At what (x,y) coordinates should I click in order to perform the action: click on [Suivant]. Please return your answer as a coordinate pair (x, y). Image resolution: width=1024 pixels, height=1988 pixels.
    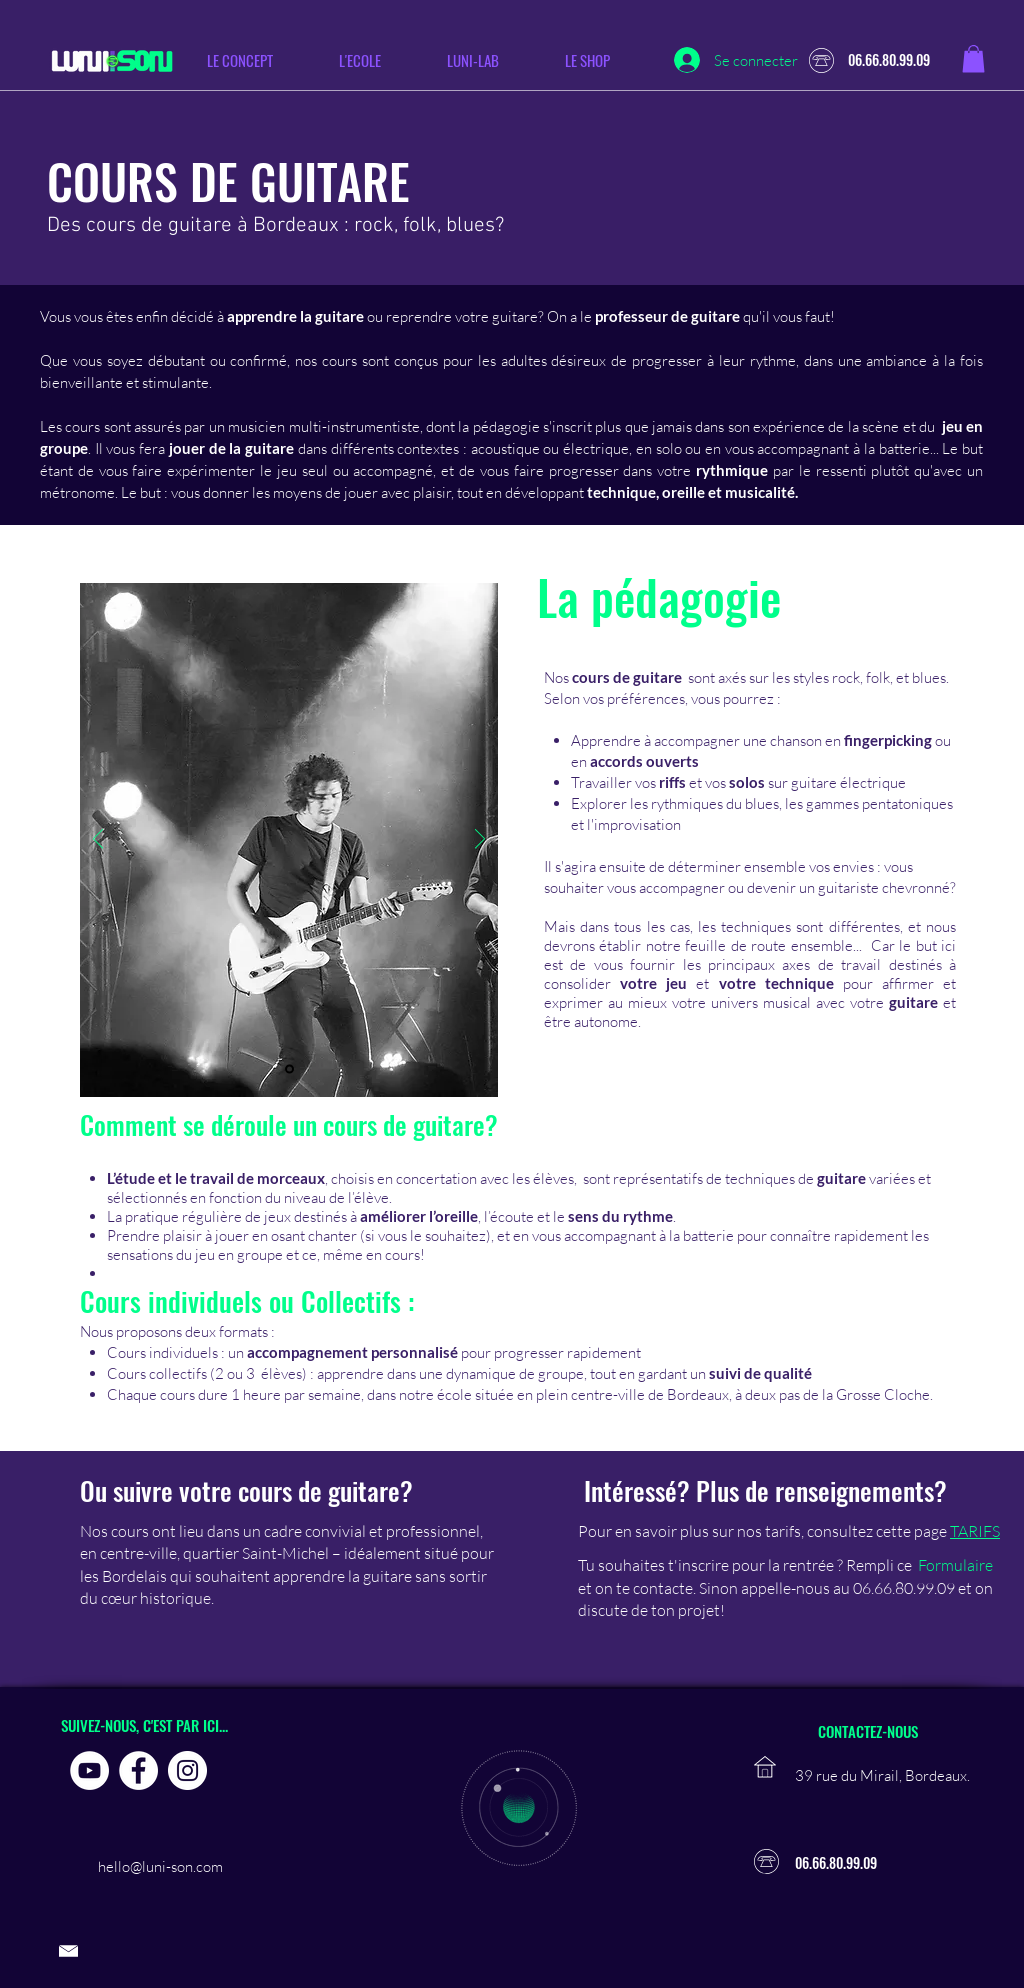
    Looking at the image, I should click on (480, 840).